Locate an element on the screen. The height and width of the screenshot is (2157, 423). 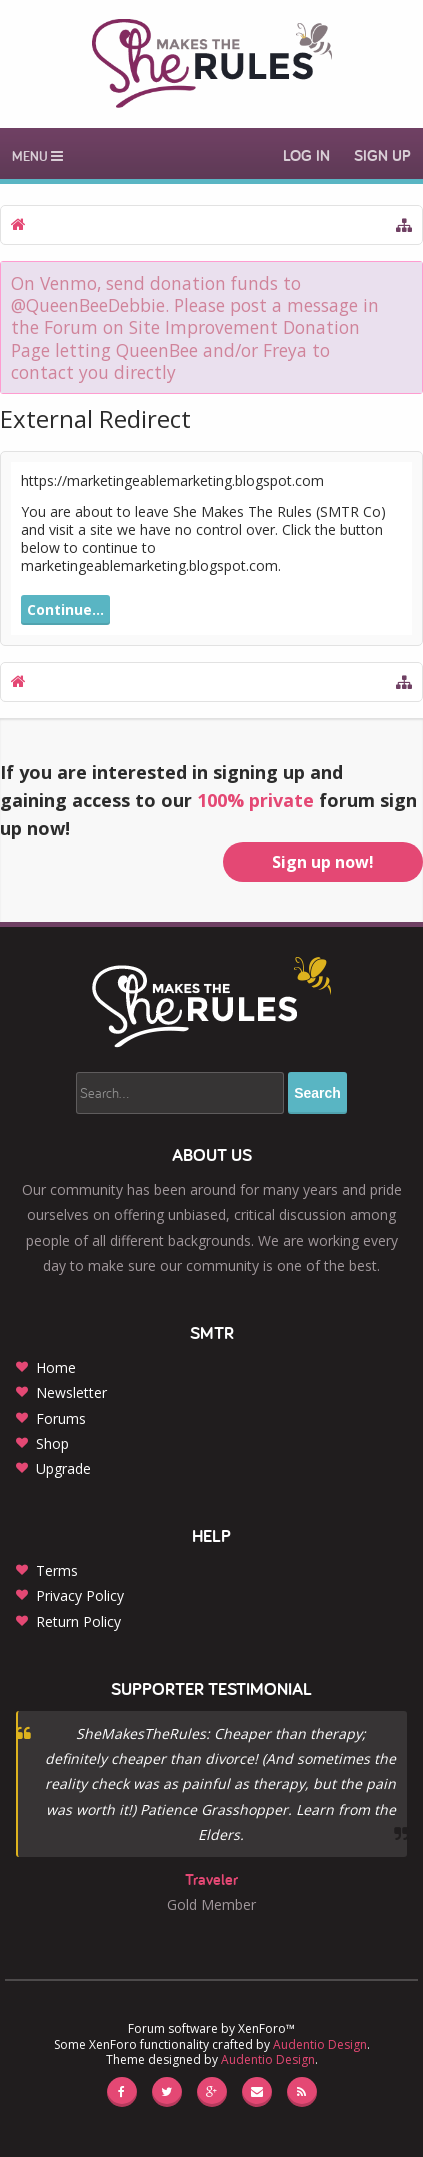
Forums is located at coordinates (61, 1418).